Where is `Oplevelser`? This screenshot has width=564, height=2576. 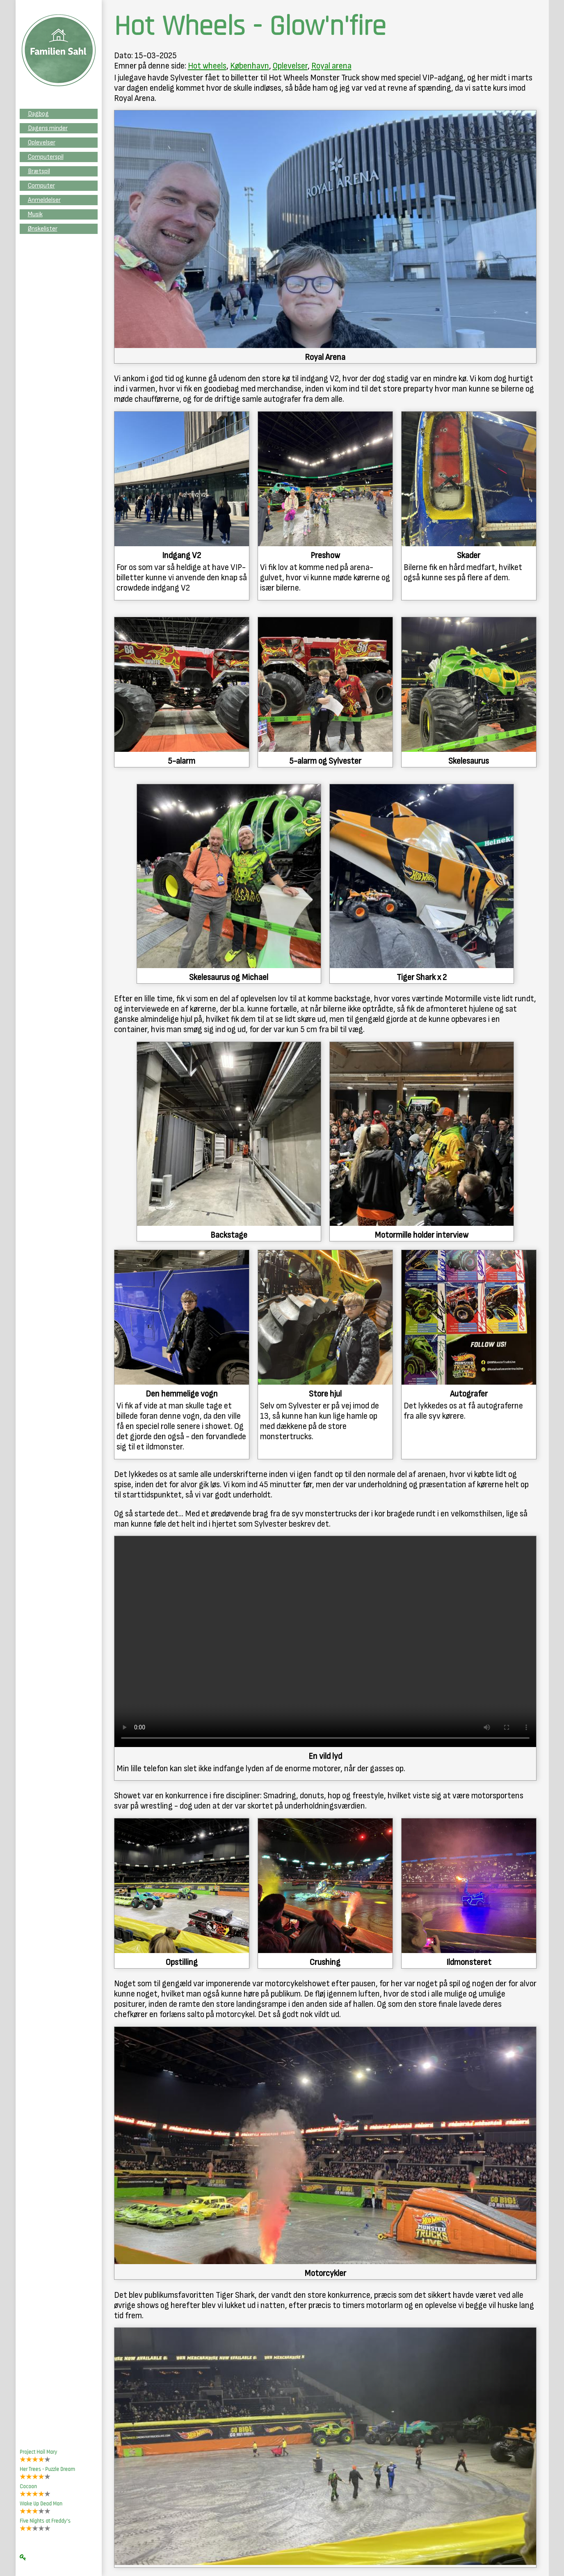 Oplevelser is located at coordinates (290, 66).